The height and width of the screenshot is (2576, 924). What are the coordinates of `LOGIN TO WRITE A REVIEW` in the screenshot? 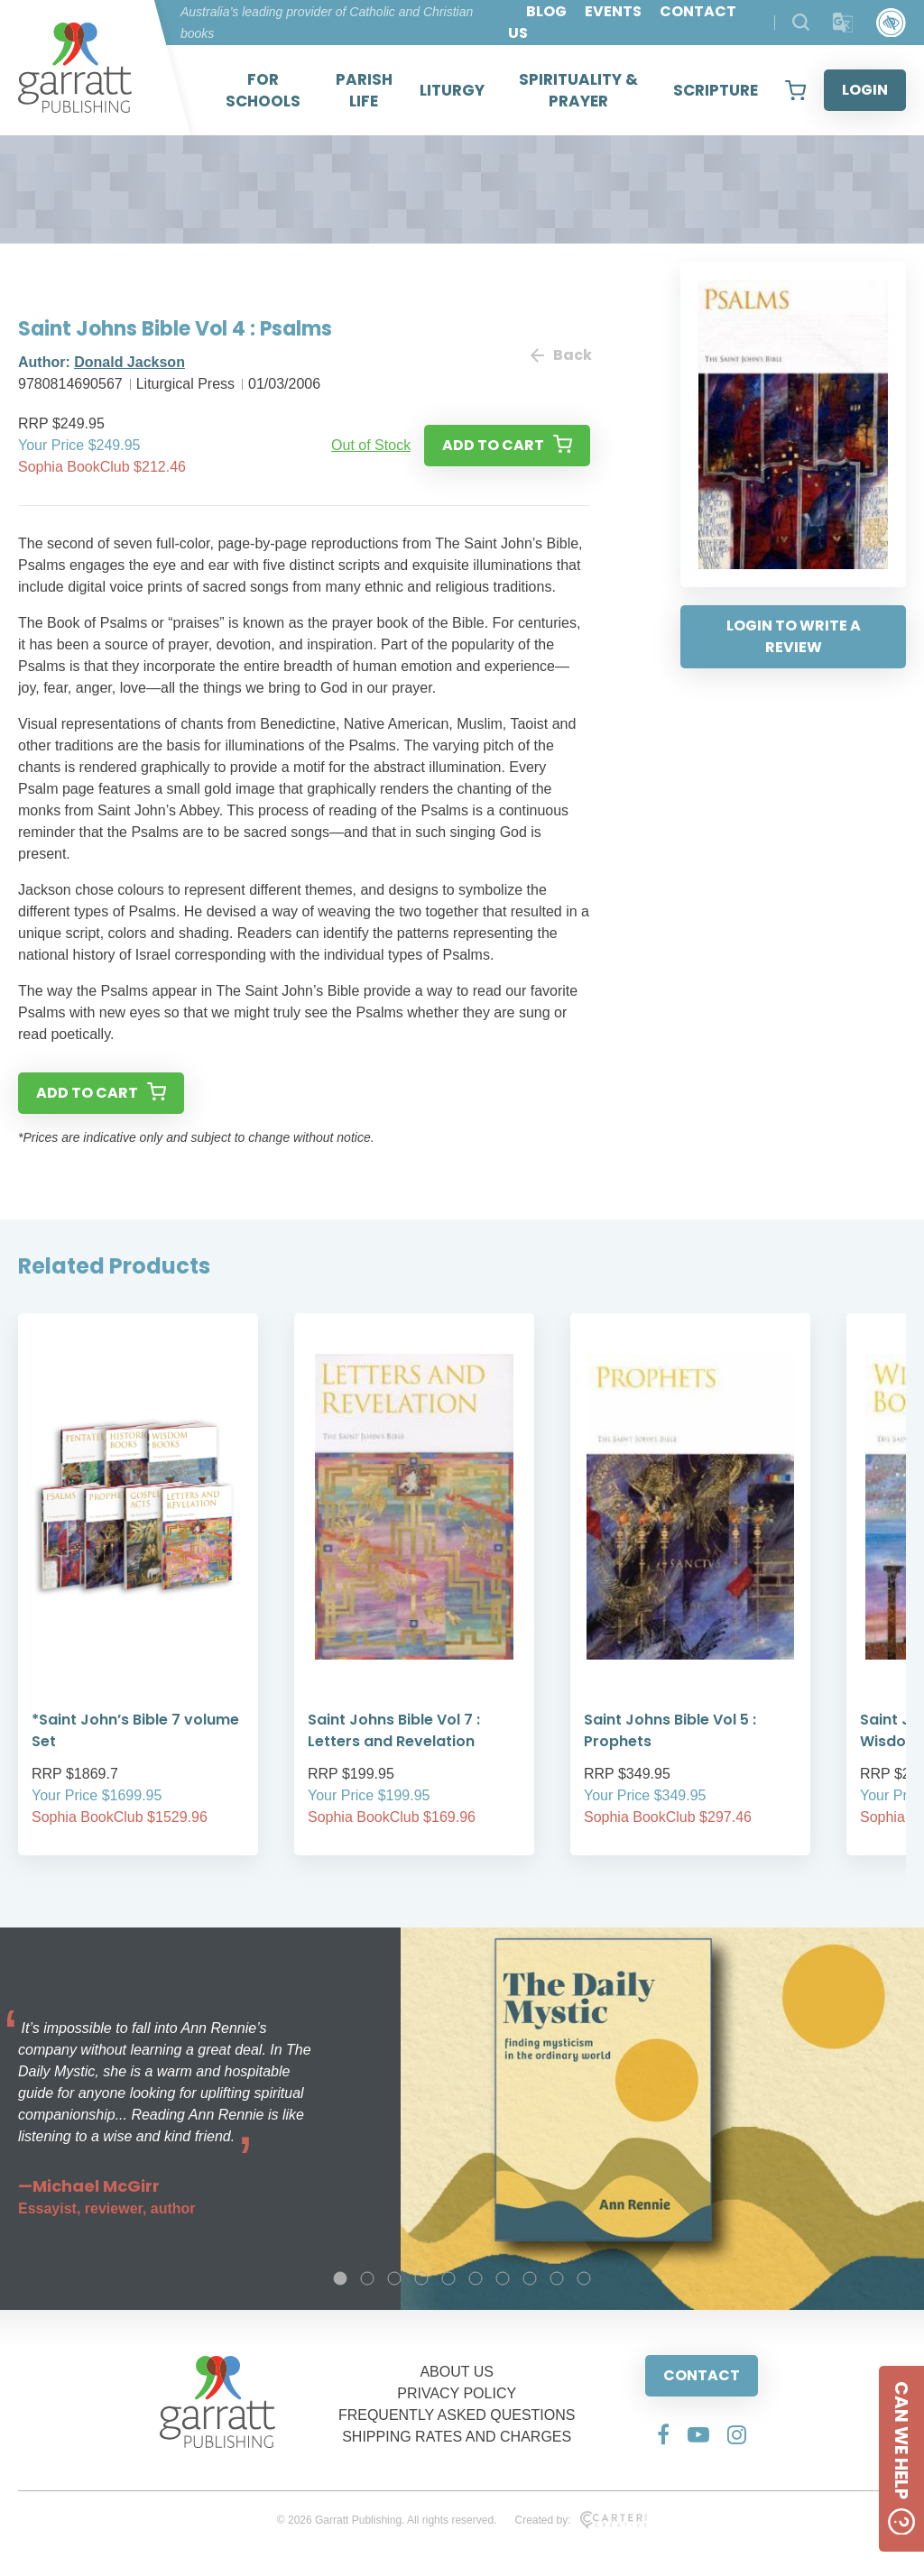 It's located at (793, 636).